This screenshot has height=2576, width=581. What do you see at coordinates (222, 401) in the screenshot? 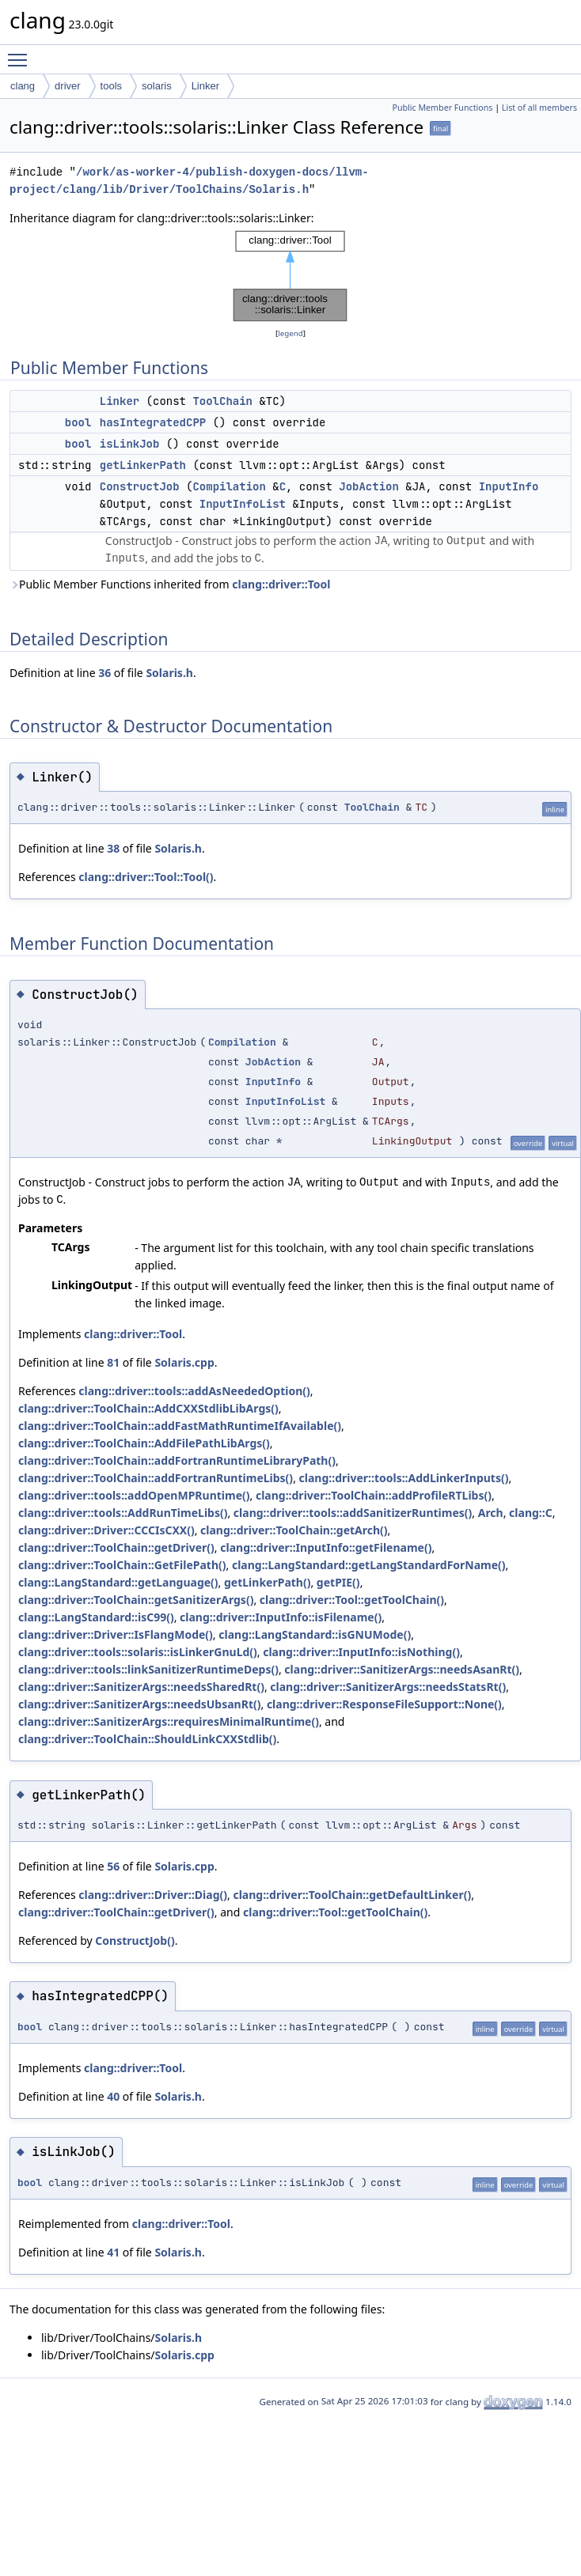
I see `ToolChain` at bounding box center [222, 401].